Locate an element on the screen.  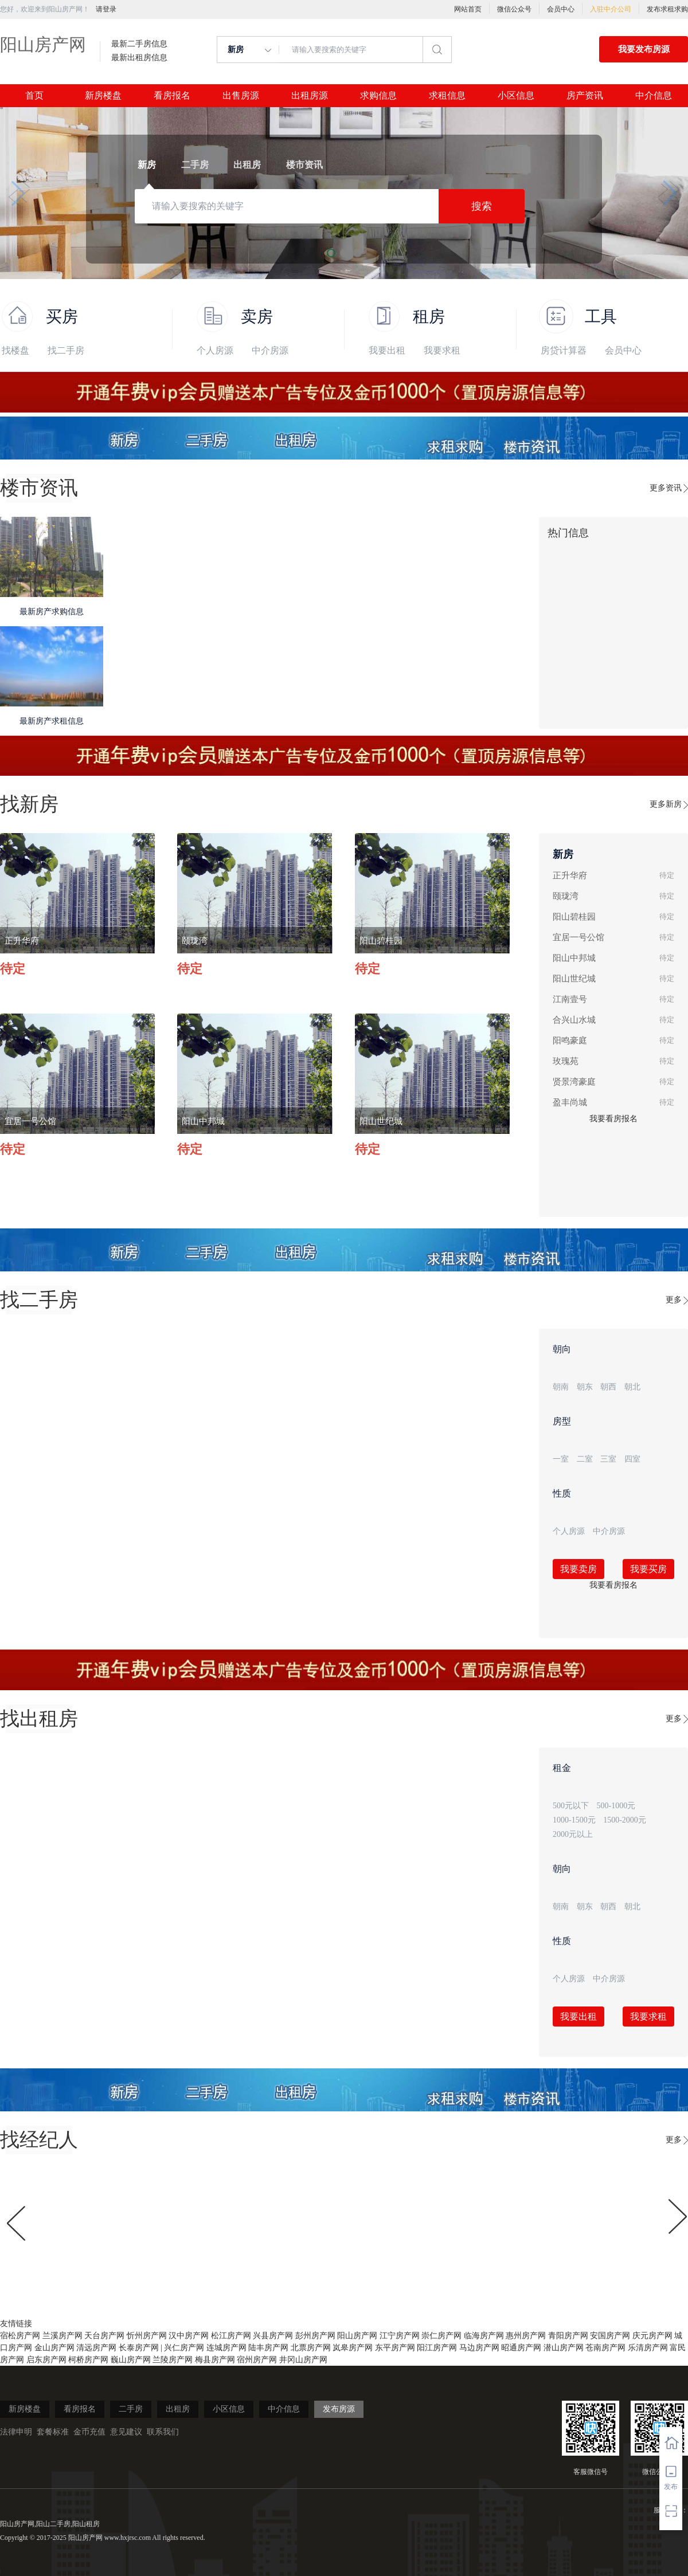
北票房产网 is located at coordinates (311, 2347).